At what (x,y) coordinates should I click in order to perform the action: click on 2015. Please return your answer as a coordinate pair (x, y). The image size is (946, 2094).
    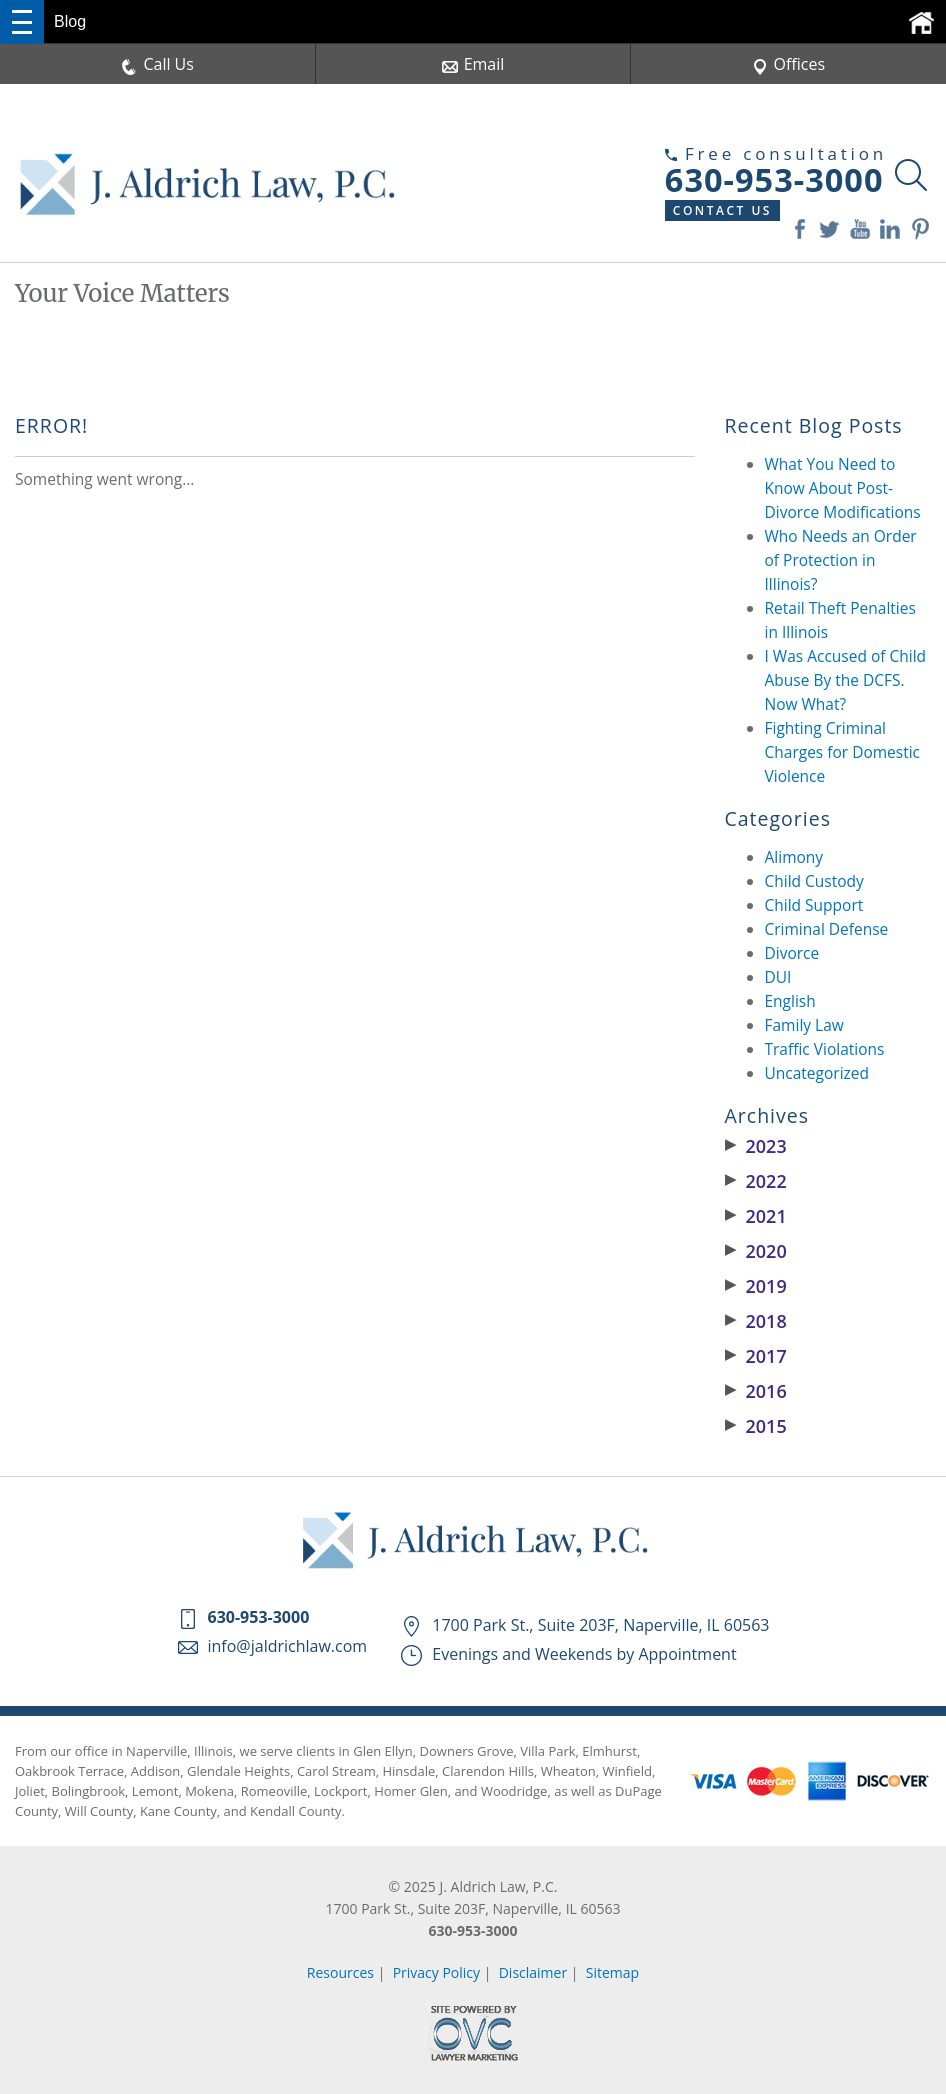
    Looking at the image, I should click on (756, 1426).